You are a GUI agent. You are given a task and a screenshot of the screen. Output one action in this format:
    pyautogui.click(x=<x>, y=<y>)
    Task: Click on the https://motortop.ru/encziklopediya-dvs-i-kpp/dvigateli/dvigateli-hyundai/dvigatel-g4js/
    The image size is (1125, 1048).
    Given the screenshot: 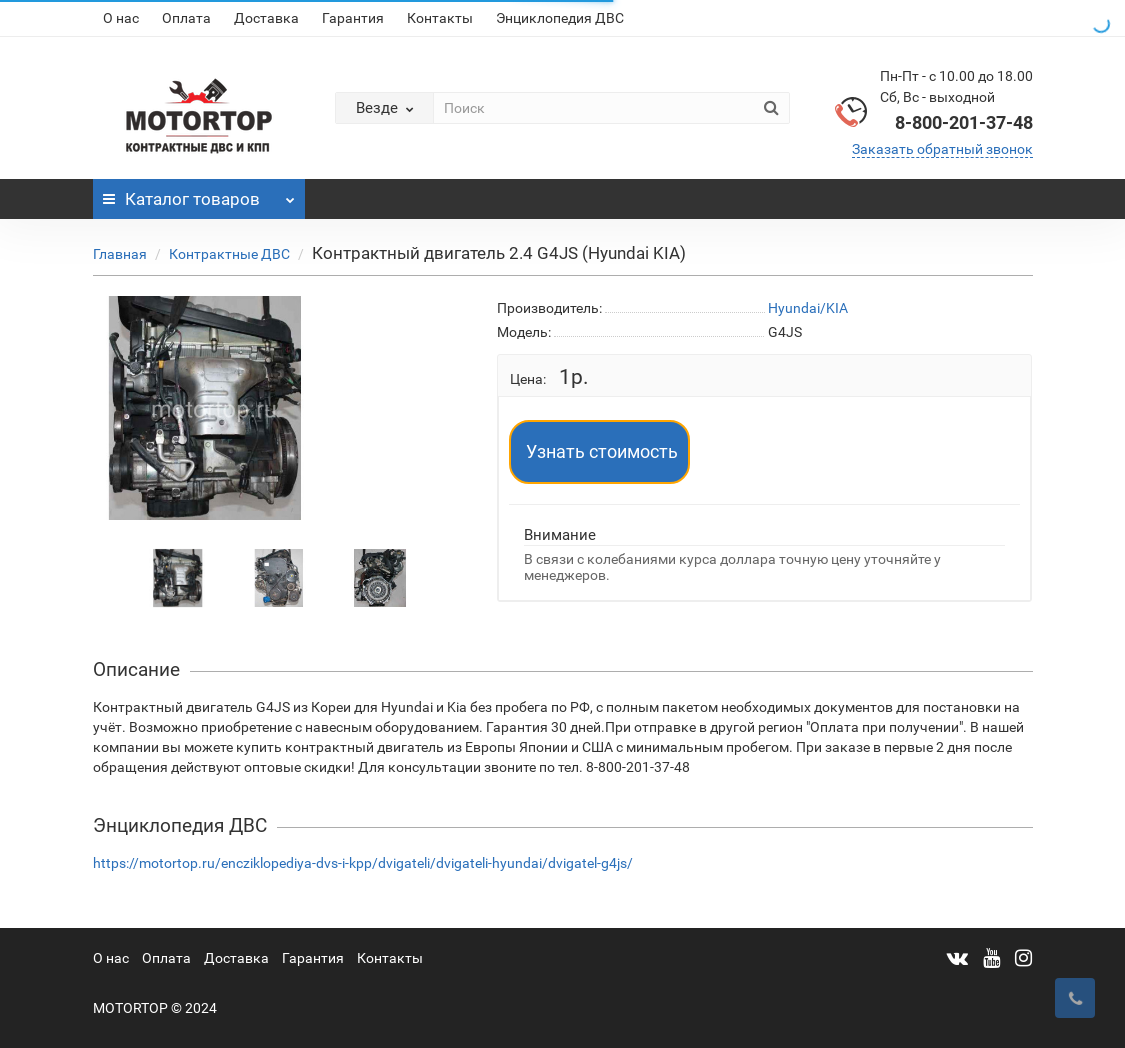 What is the action you would take?
    pyautogui.click(x=363, y=863)
    